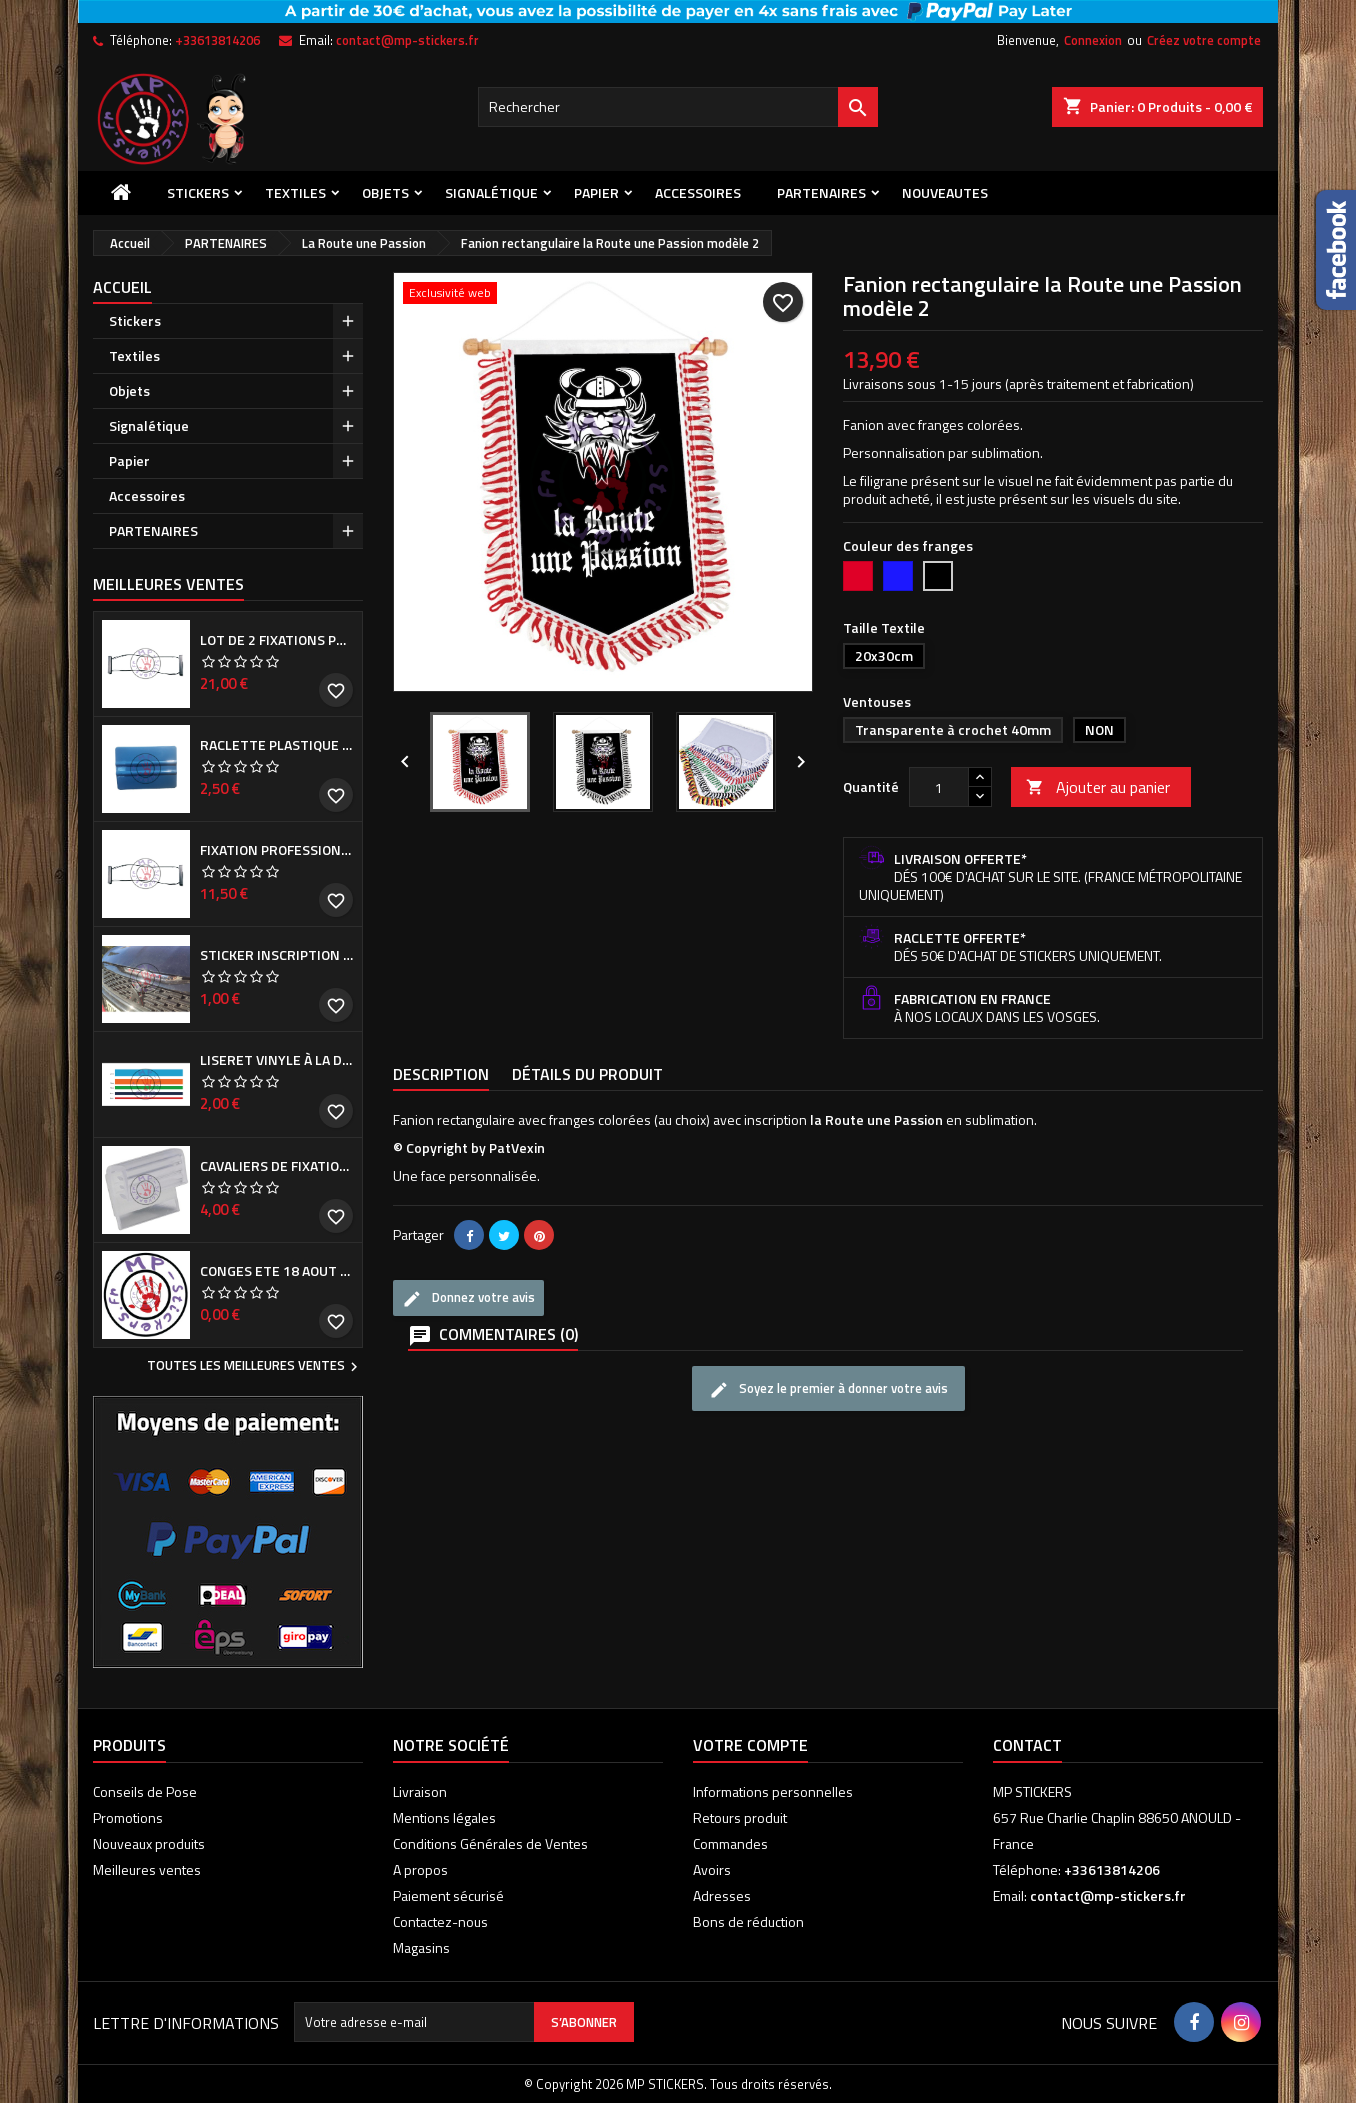 The image size is (1356, 2103). Describe the element at coordinates (277, 640) in the screenshot. I see `Lot de 2 Fixations professionnelles de Cache plaque d'immatriculation` at that location.